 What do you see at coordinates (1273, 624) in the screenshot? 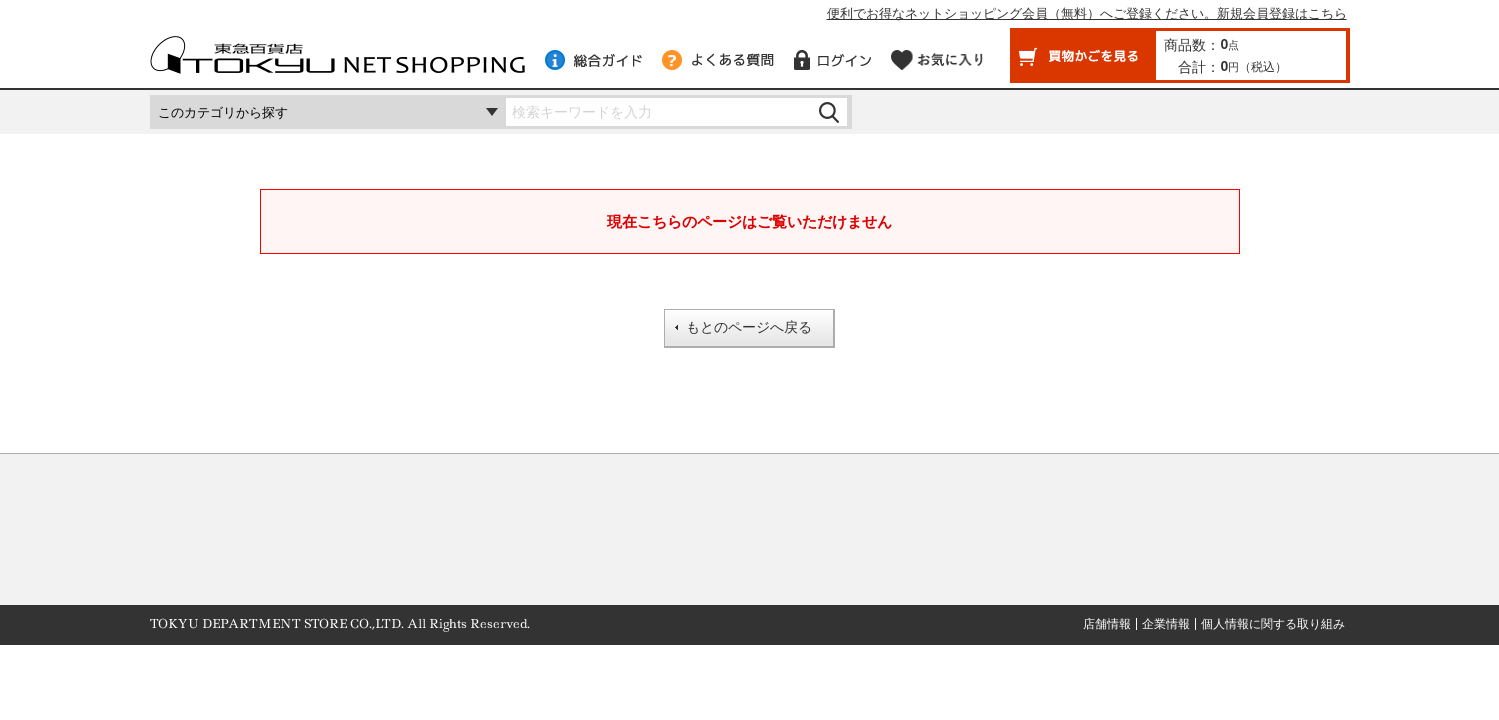
I see `個人情報に関する取り組み` at bounding box center [1273, 624].